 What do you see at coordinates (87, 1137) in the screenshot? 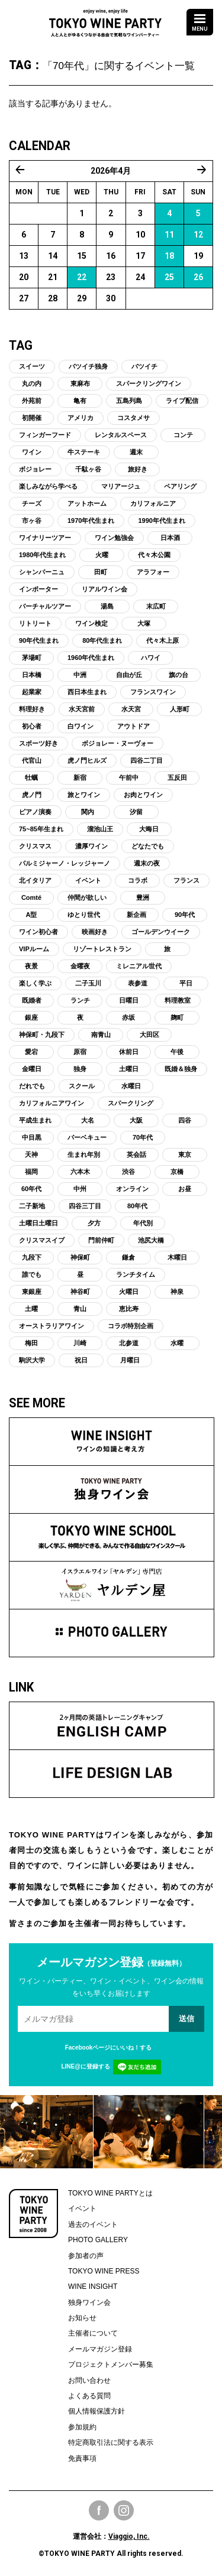
I see `バーベキュー` at bounding box center [87, 1137].